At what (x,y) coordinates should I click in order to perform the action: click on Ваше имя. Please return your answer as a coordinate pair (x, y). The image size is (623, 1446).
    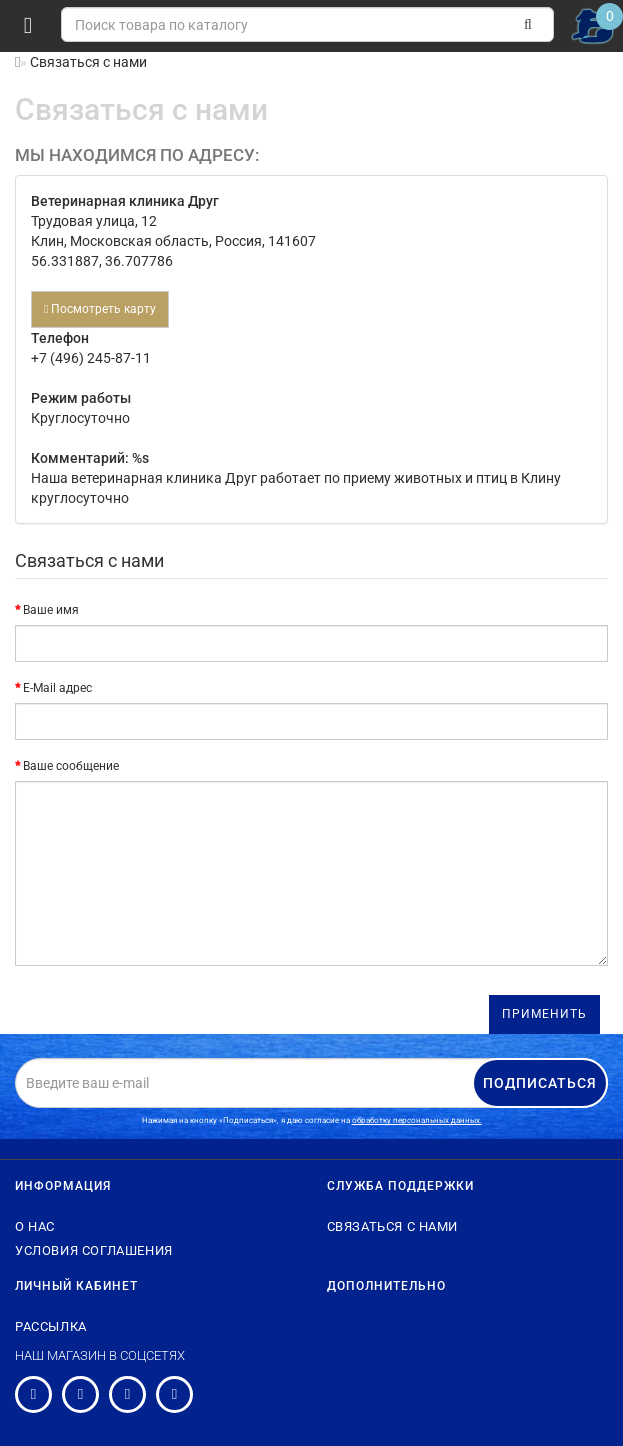
    Looking at the image, I should click on (51, 610).